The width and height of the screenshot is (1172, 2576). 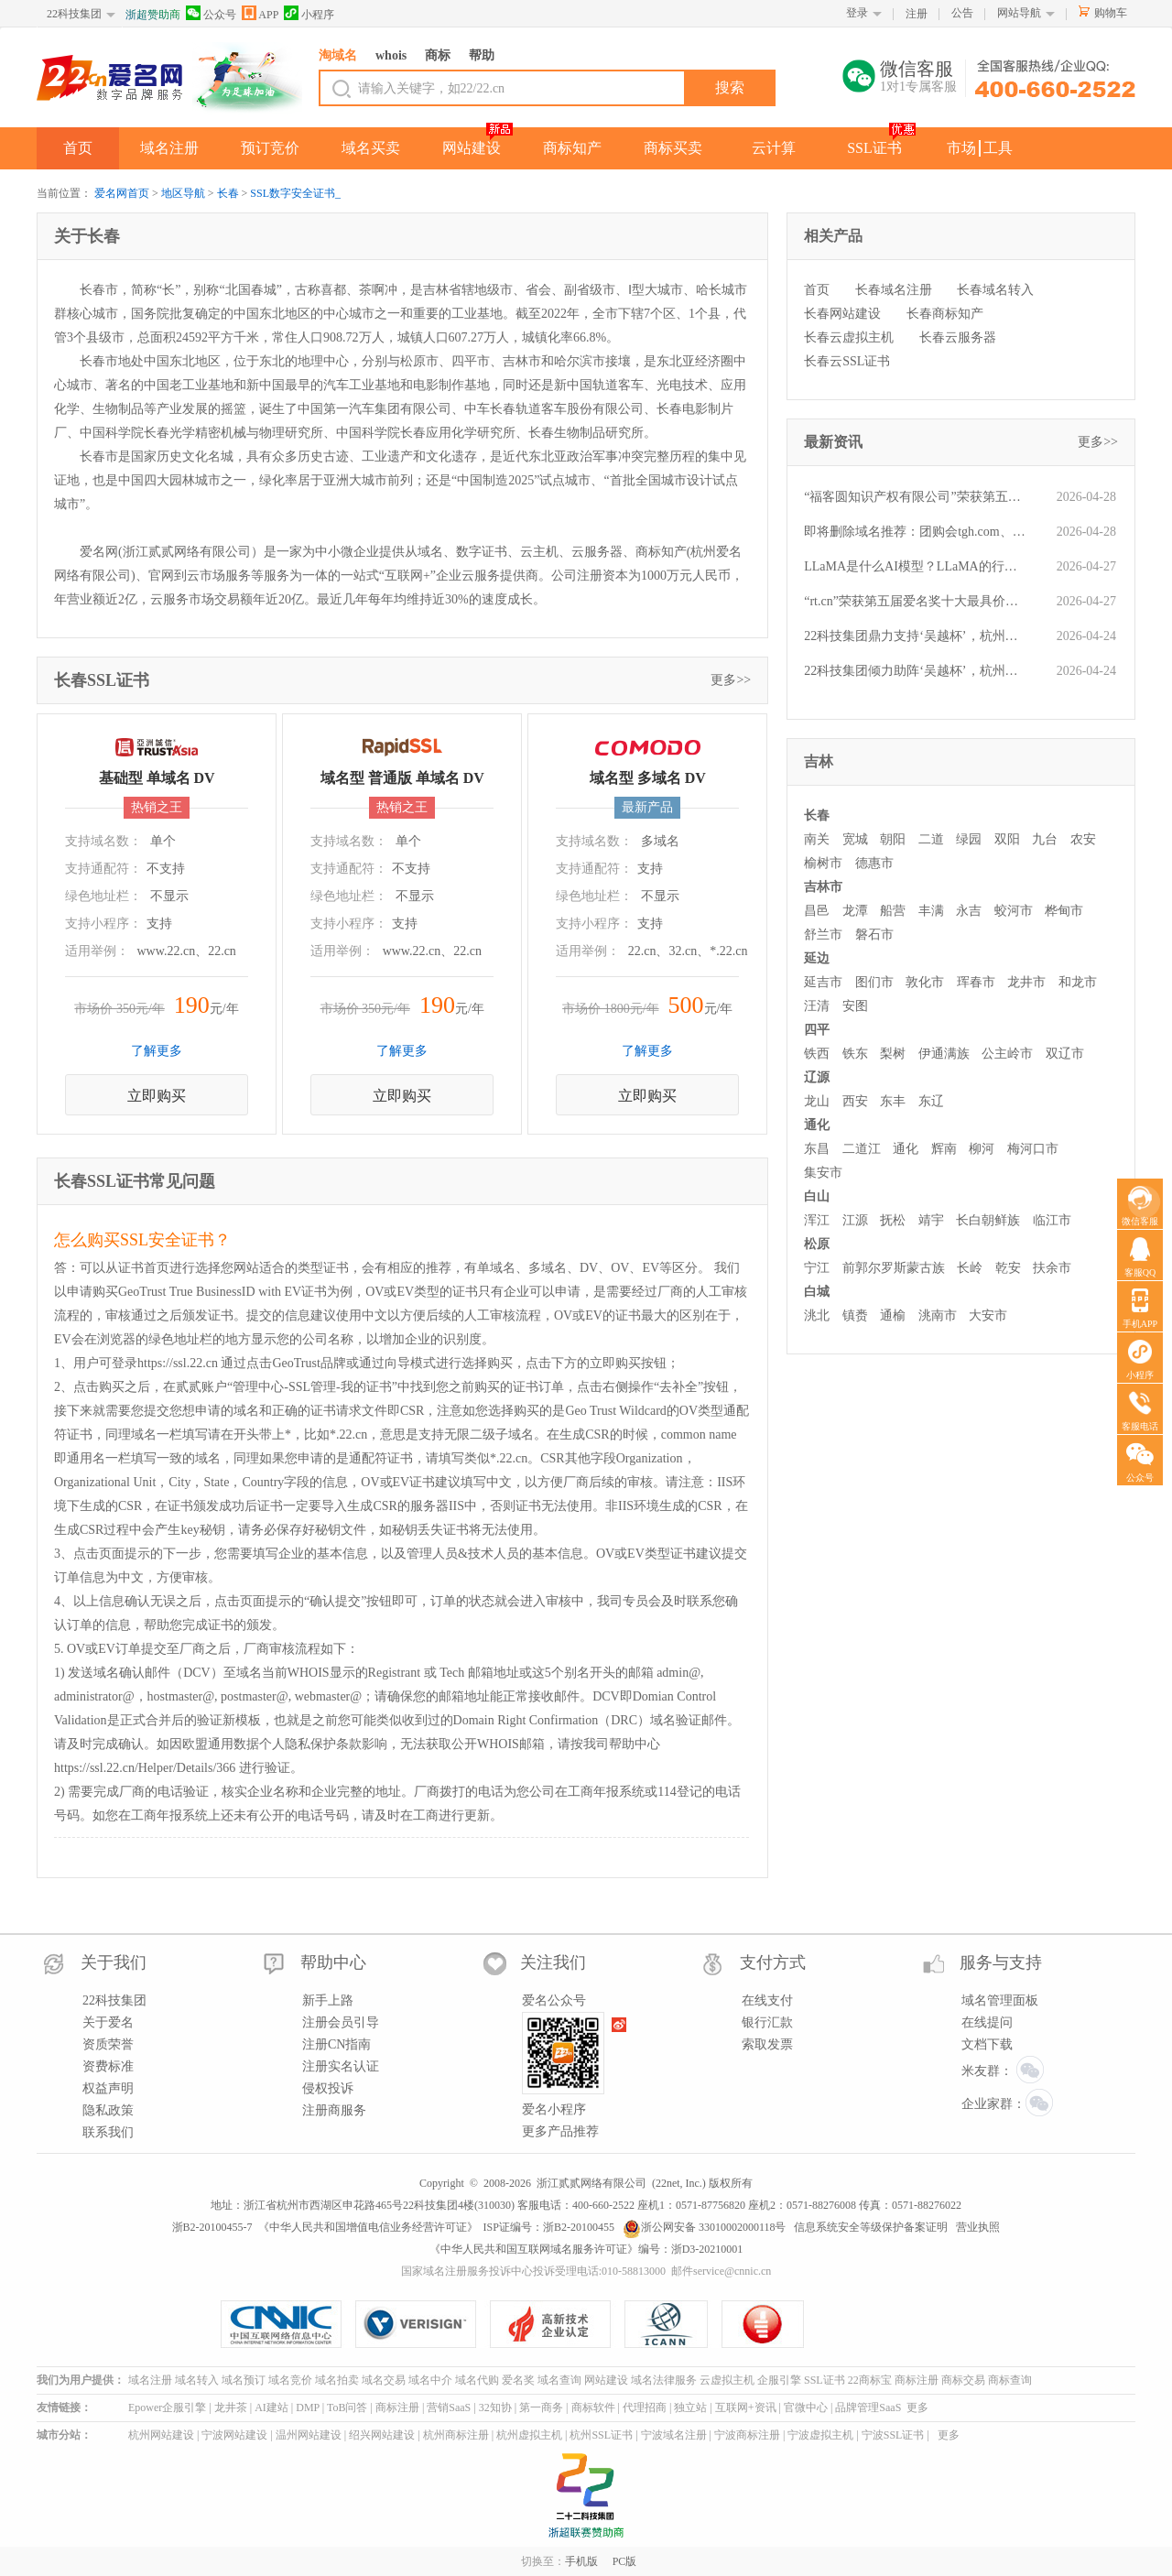 I want to click on 注册, so click(x=917, y=13).